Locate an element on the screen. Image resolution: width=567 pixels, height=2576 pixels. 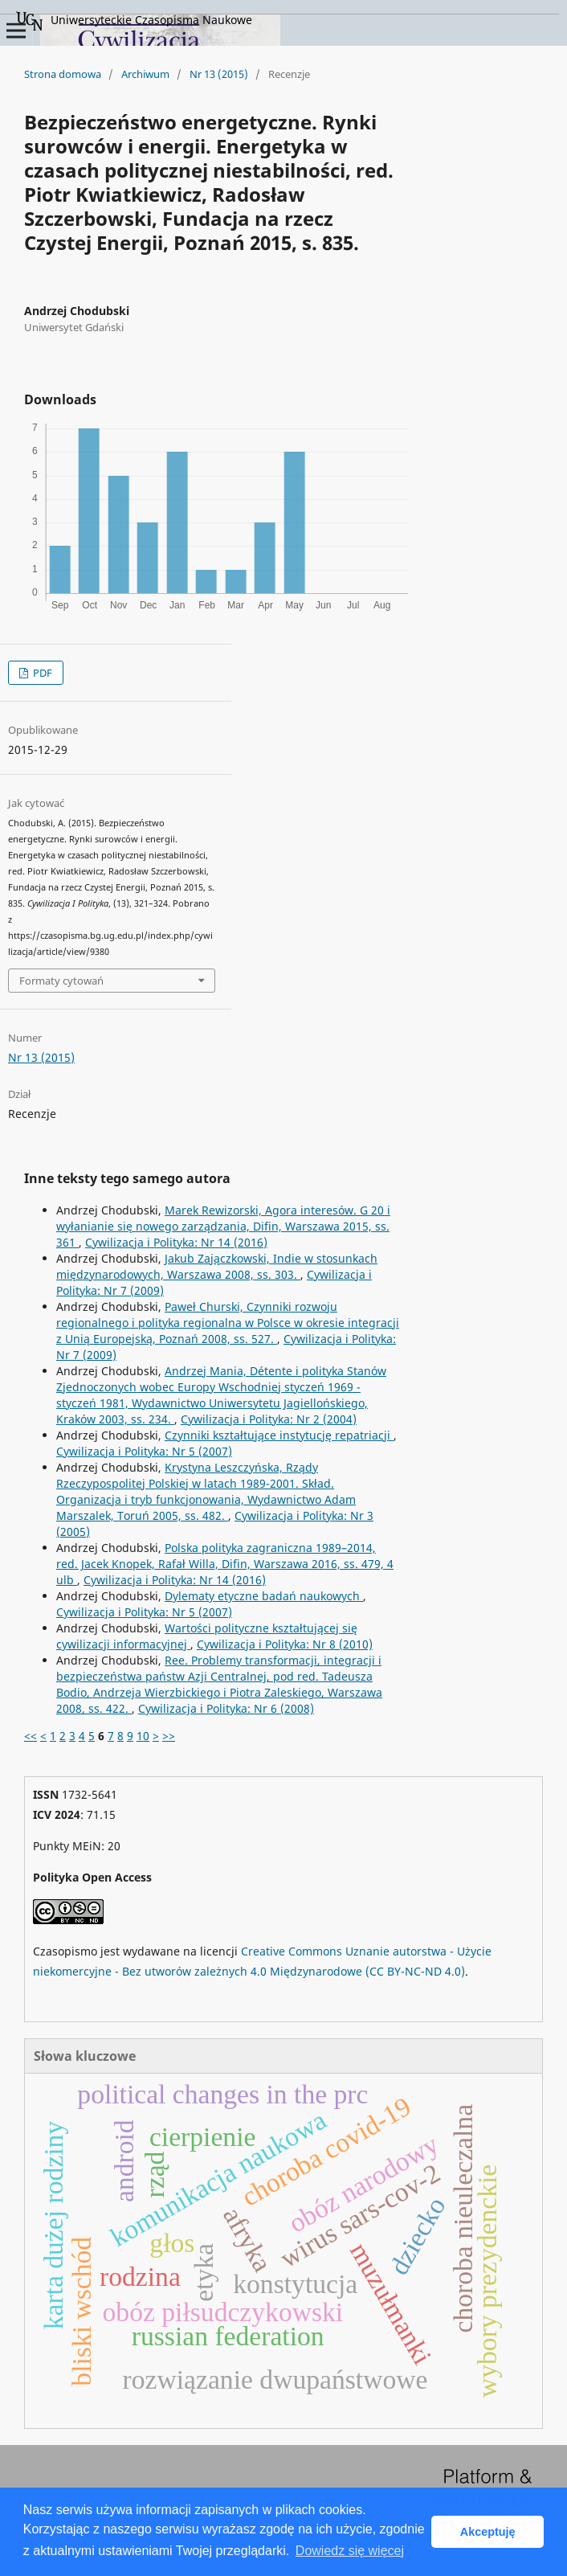
Formaty cytowań is located at coordinates (61, 980).